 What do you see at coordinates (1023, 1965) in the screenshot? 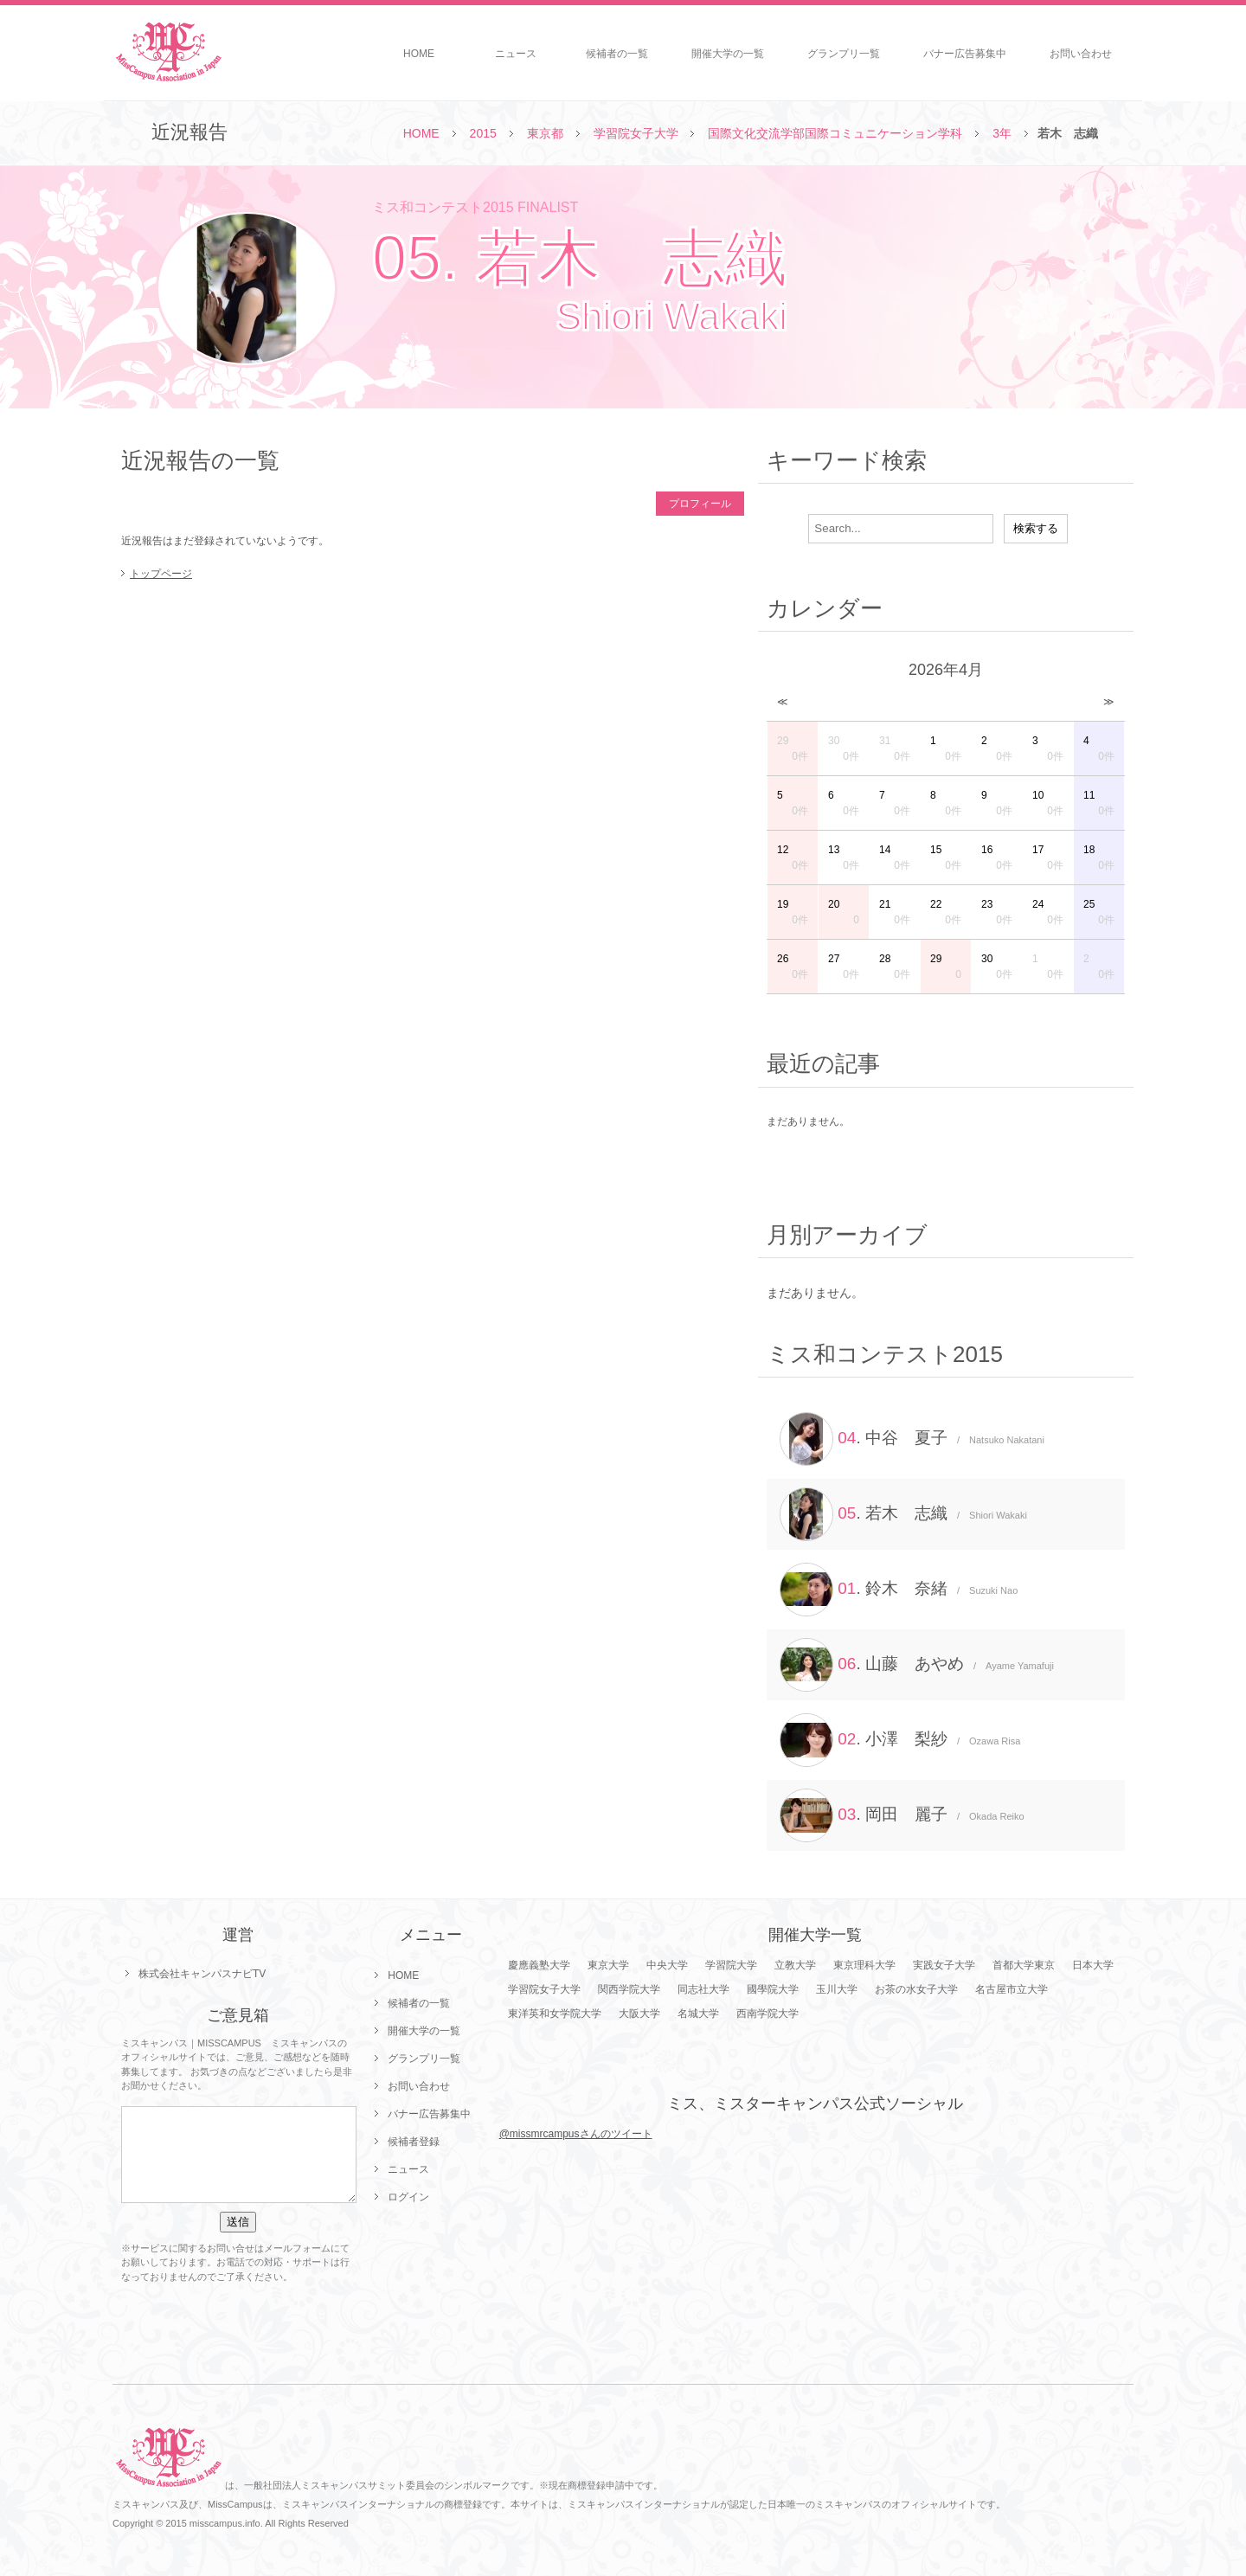
I see `首都大学東京` at bounding box center [1023, 1965].